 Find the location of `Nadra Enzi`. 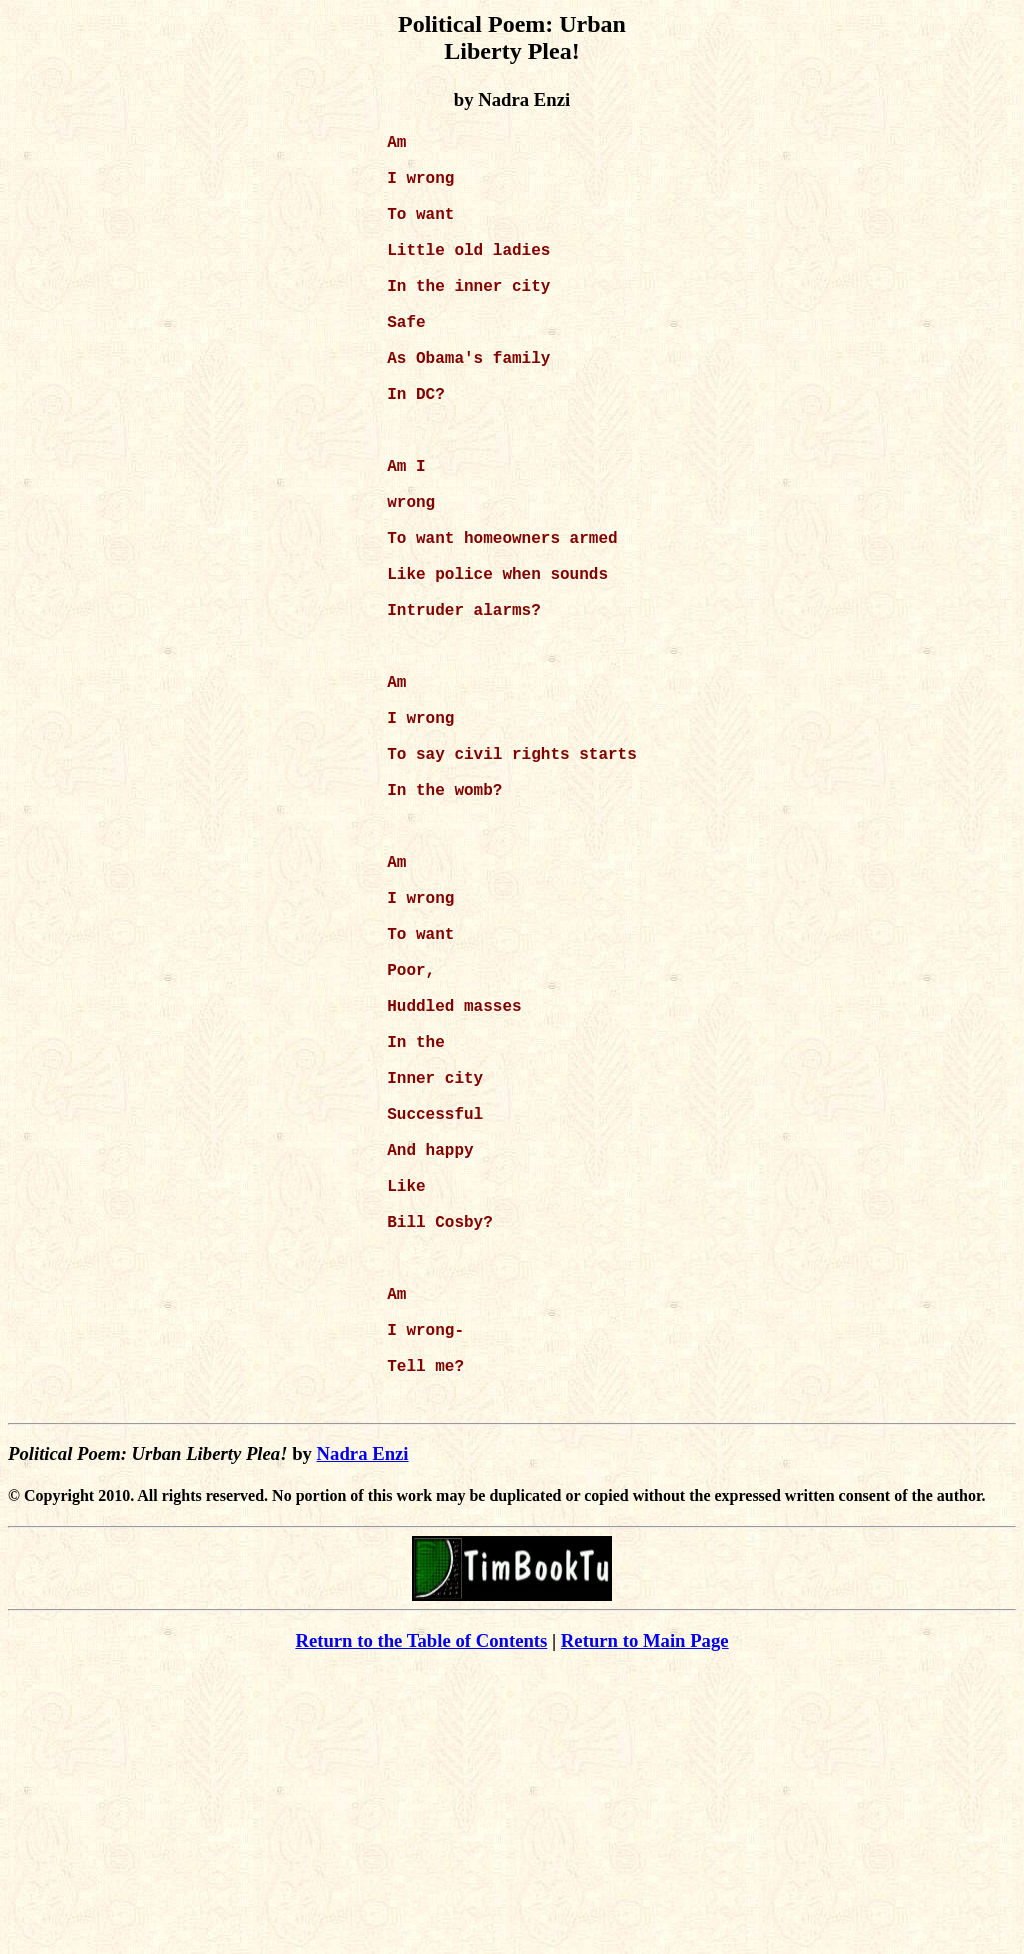

Nadra Enzi is located at coordinates (363, 1737).